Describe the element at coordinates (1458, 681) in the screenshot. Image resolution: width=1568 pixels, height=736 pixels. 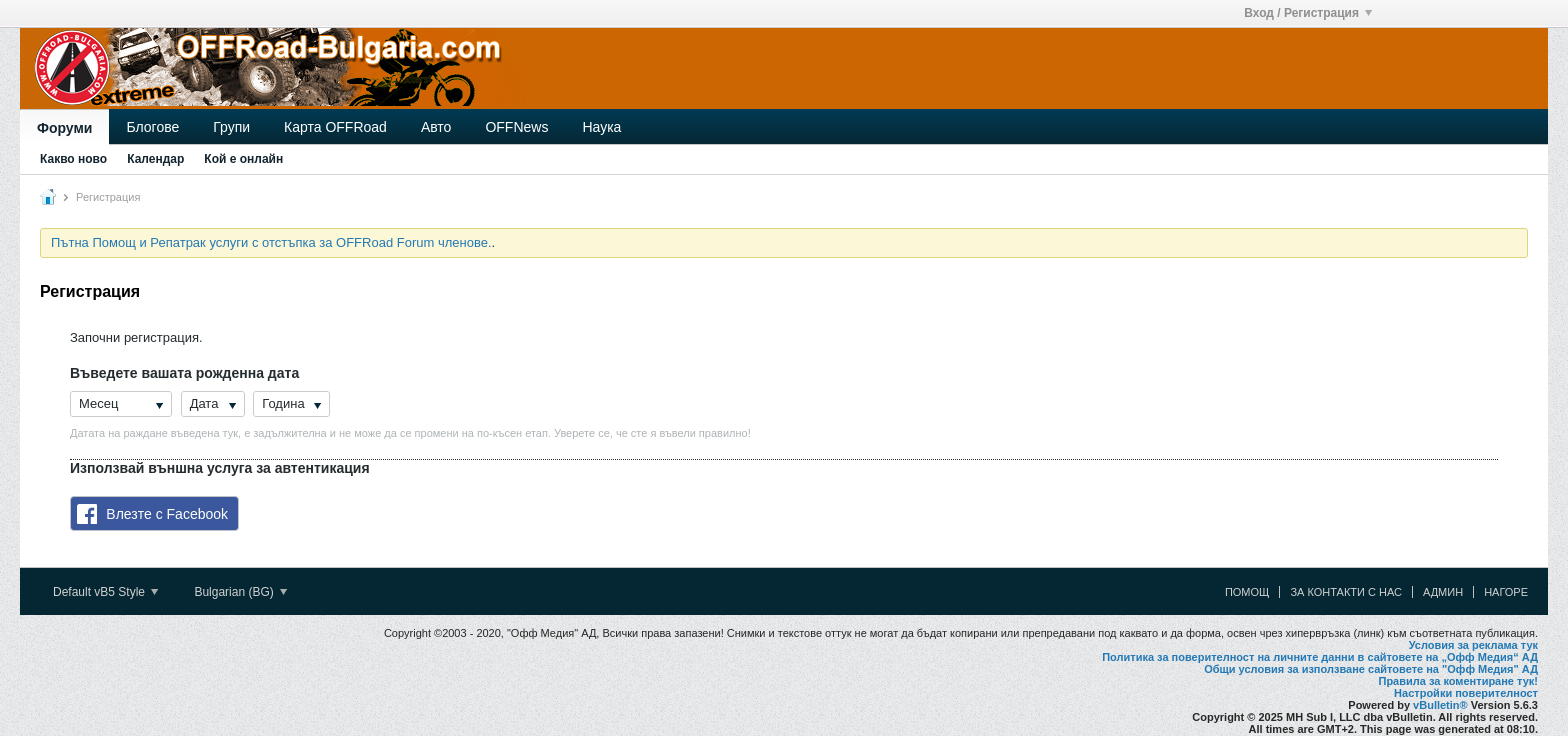
I see `Правила за коментиране тук!` at that location.